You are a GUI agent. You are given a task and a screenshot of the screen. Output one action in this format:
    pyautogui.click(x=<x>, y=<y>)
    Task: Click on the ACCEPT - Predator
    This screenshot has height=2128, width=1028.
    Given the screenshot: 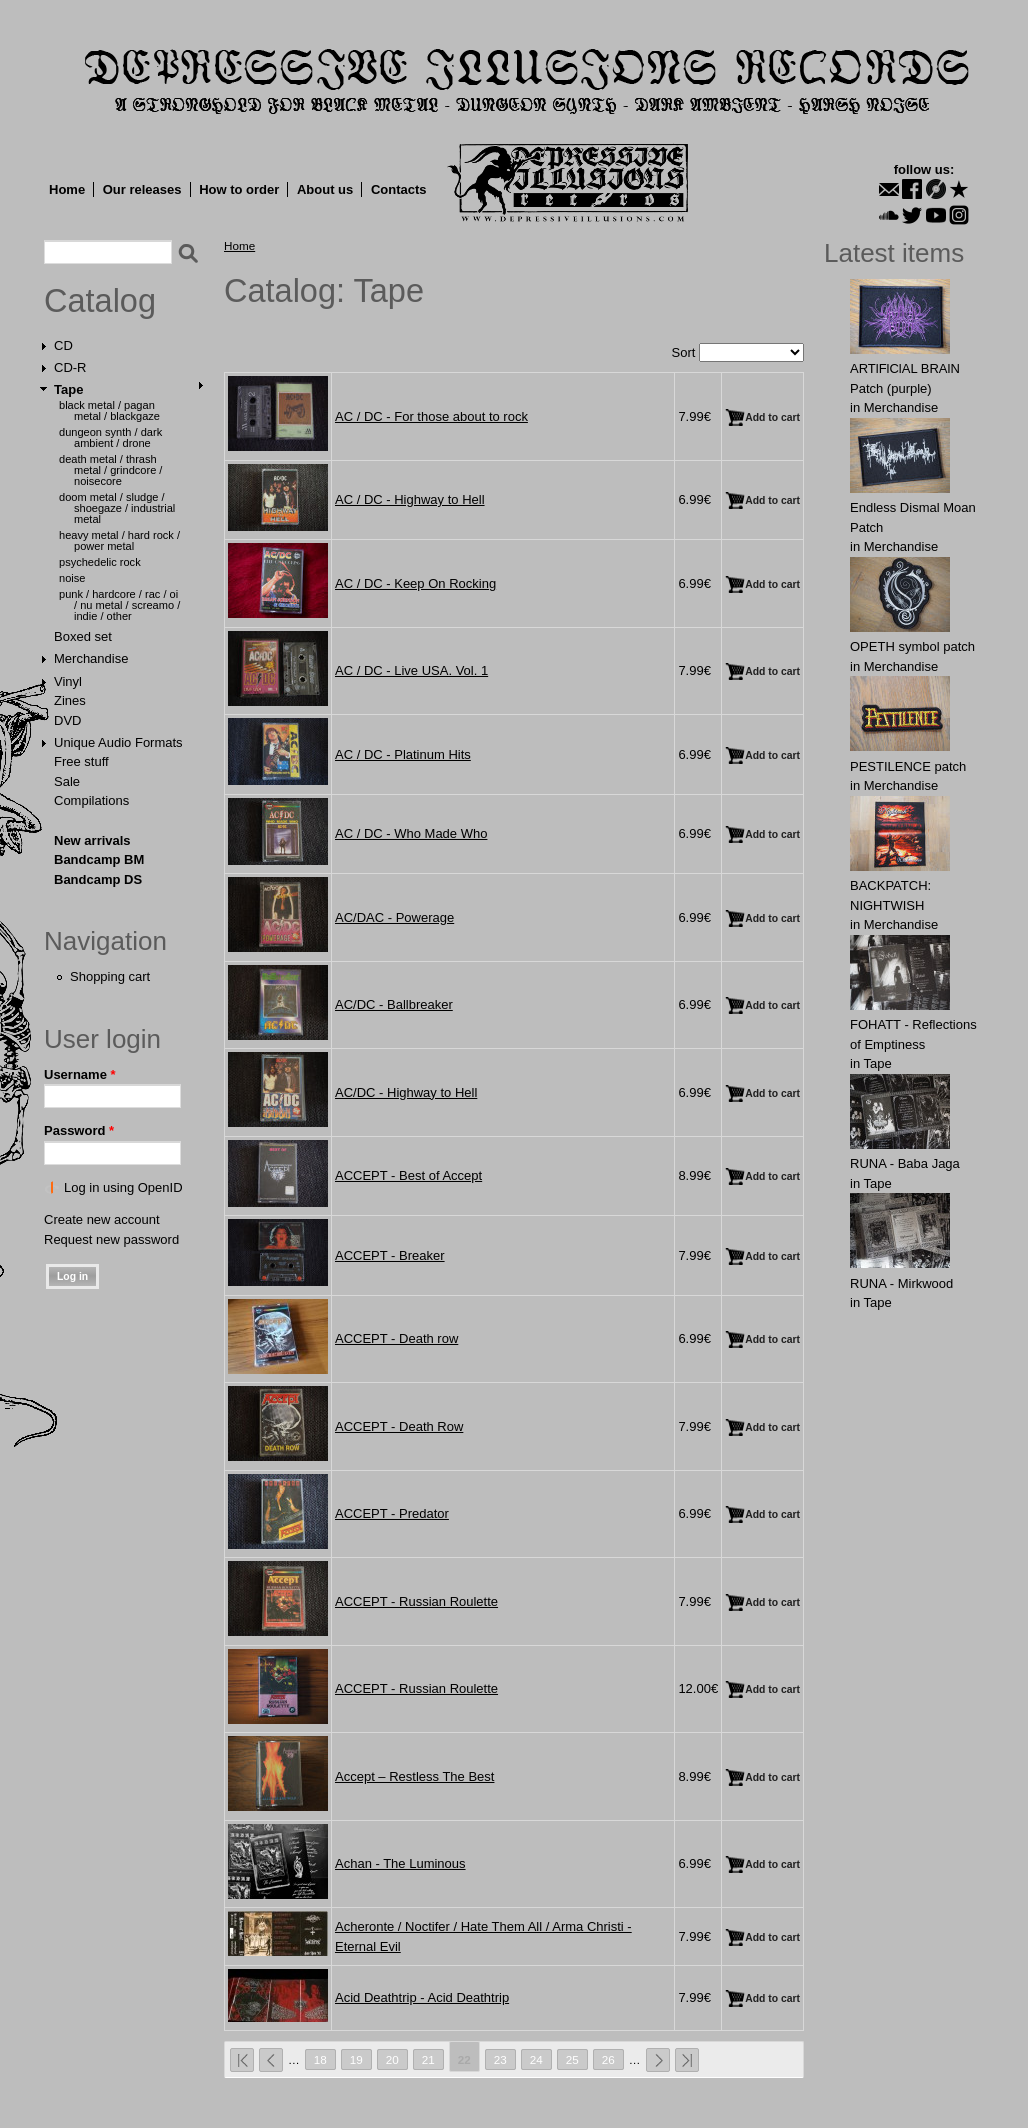 What is the action you would take?
    pyautogui.click(x=392, y=1513)
    